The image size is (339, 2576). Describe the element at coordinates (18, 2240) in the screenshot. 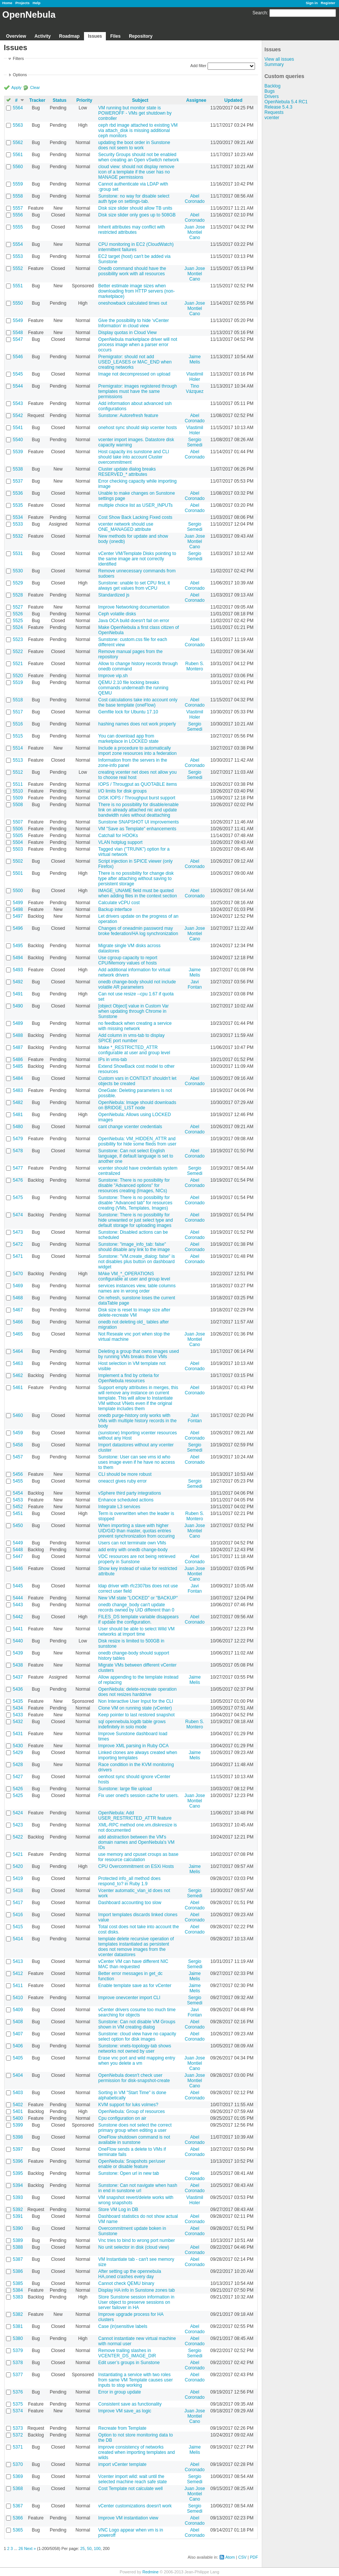

I see `5389` at that location.